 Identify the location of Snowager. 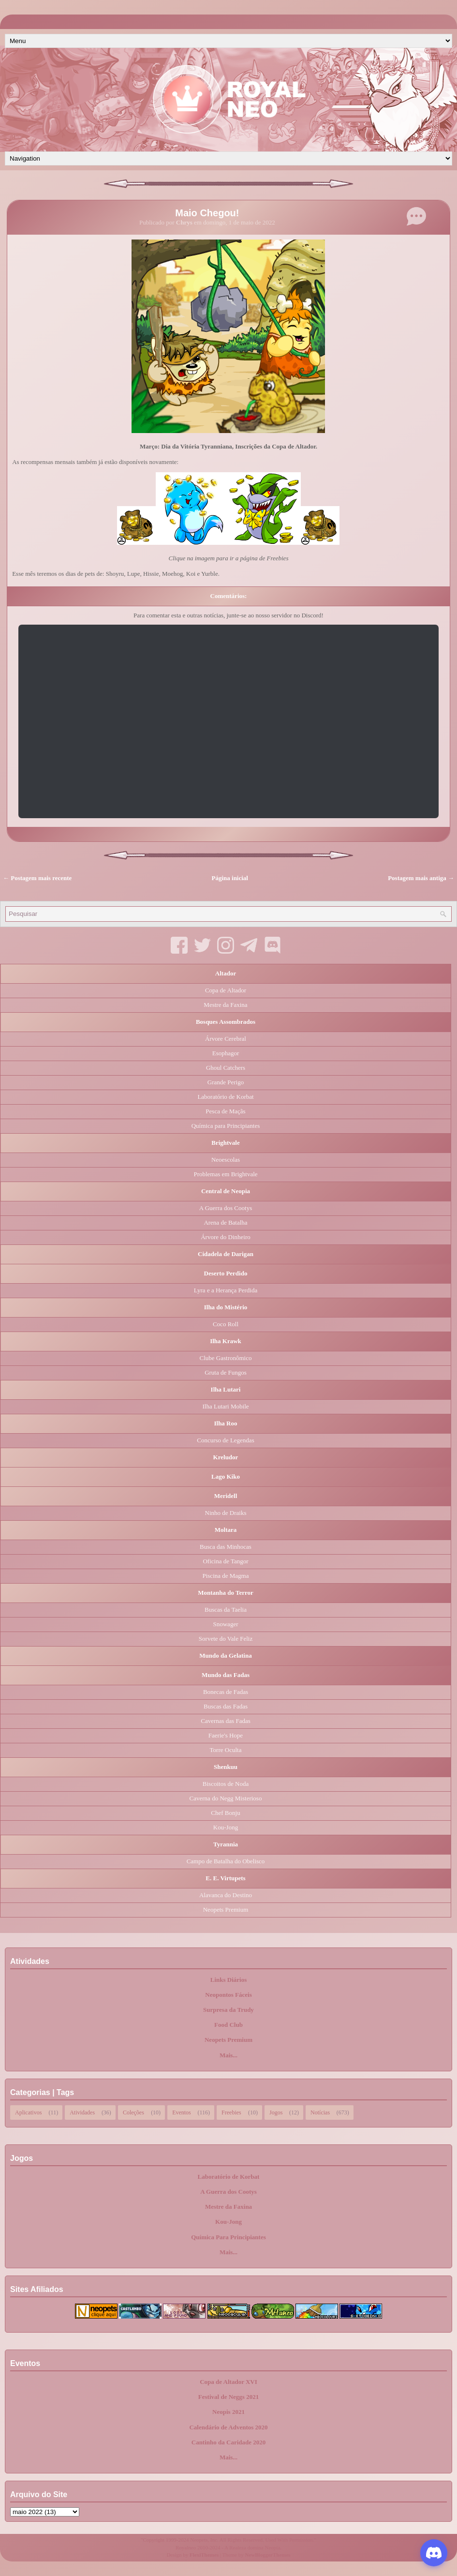
(225, 1624).